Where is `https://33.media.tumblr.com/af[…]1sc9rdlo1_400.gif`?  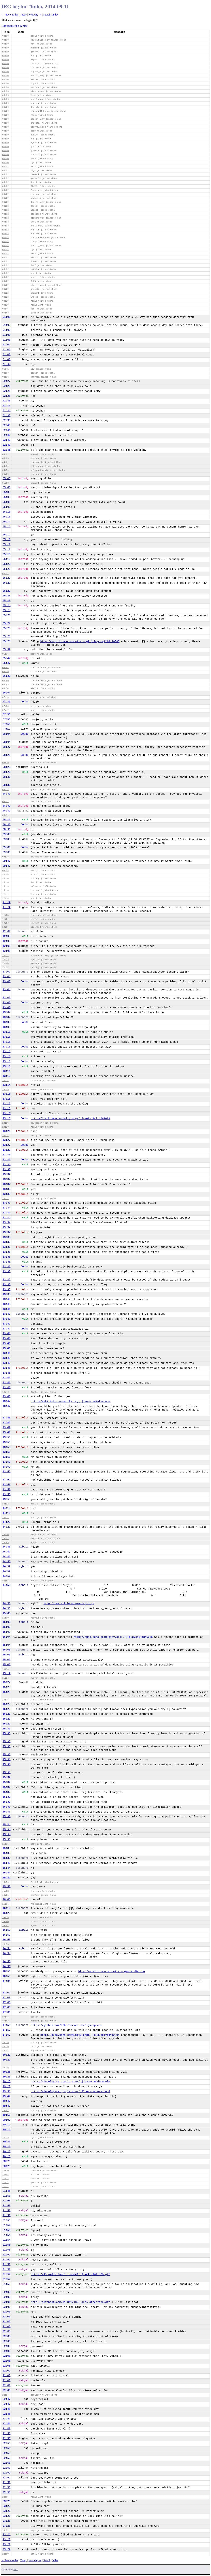 https://33.media.tumblr.com/af[…]1sc9rdlo1_400.gif is located at coordinates (70, 2274).